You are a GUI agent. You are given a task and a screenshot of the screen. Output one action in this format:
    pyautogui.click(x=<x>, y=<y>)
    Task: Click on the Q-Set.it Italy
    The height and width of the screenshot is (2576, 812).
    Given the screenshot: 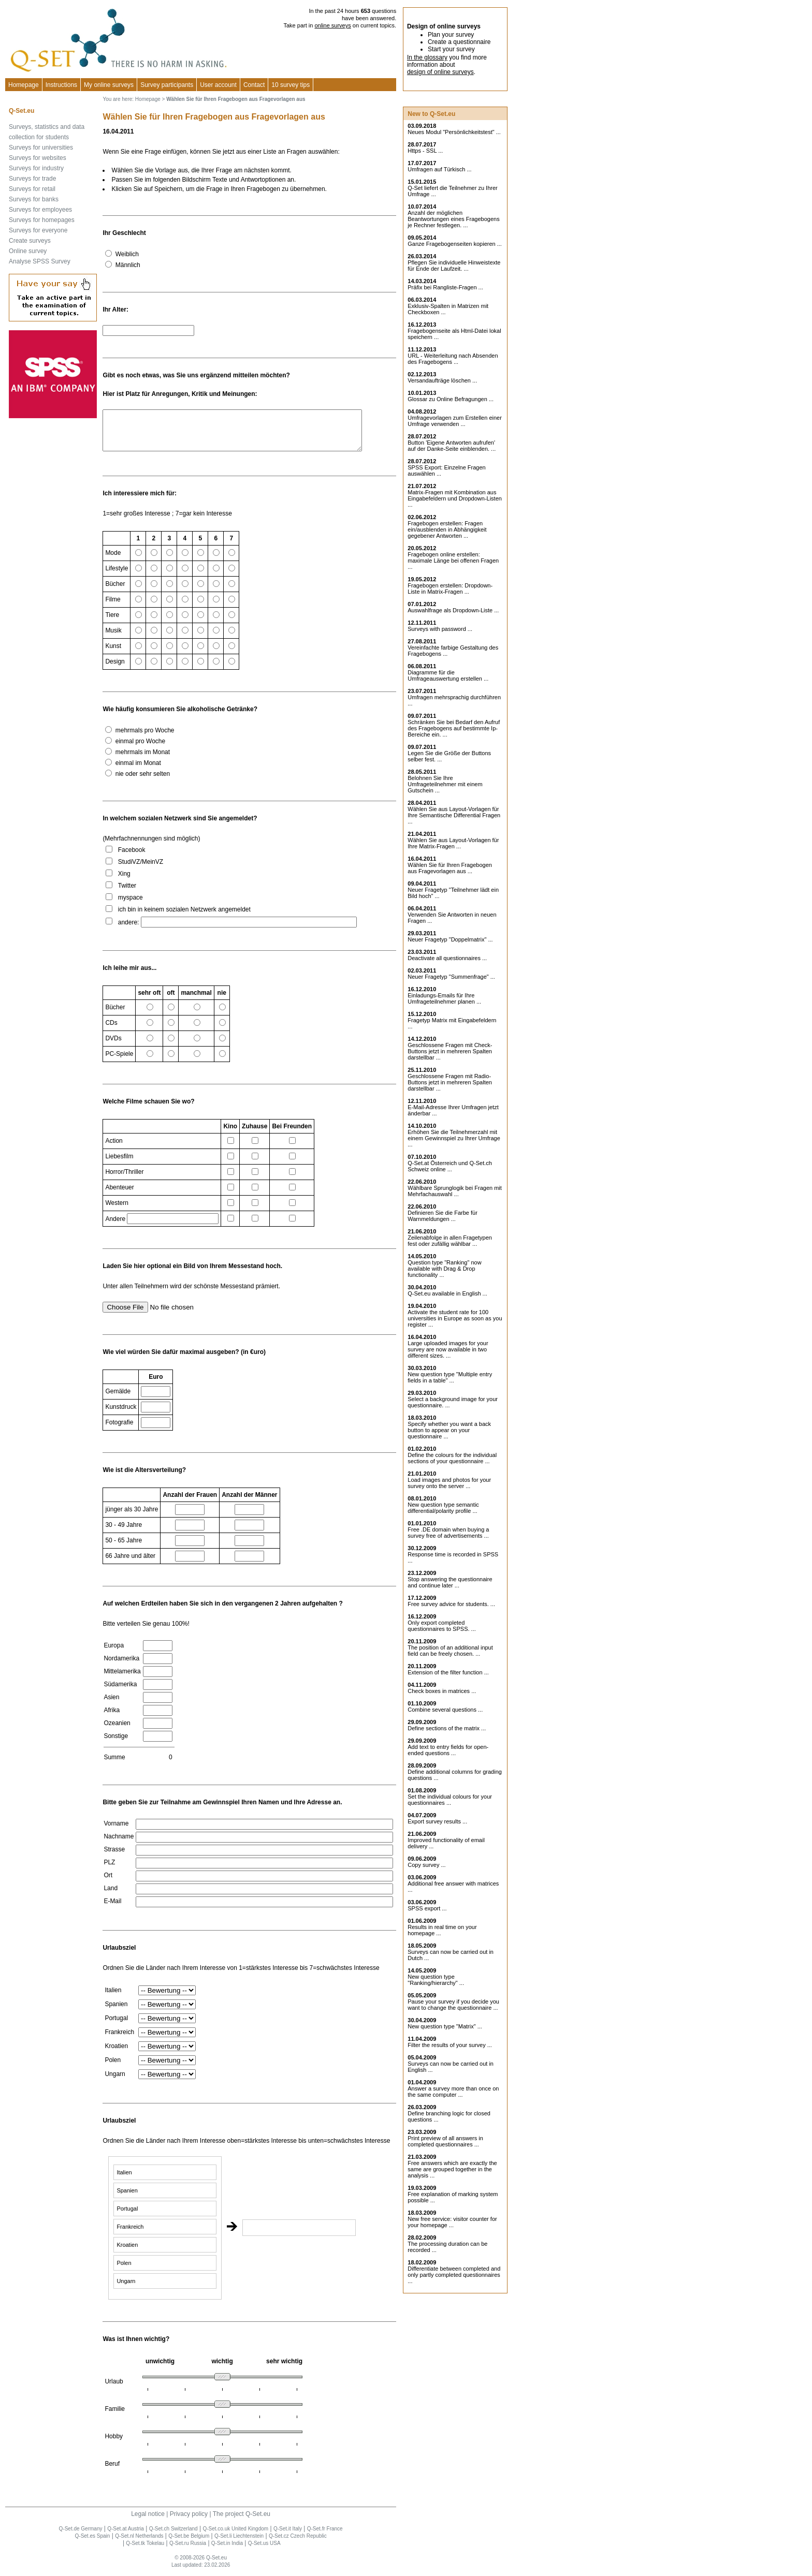 What is the action you would take?
    pyautogui.click(x=287, y=2536)
    